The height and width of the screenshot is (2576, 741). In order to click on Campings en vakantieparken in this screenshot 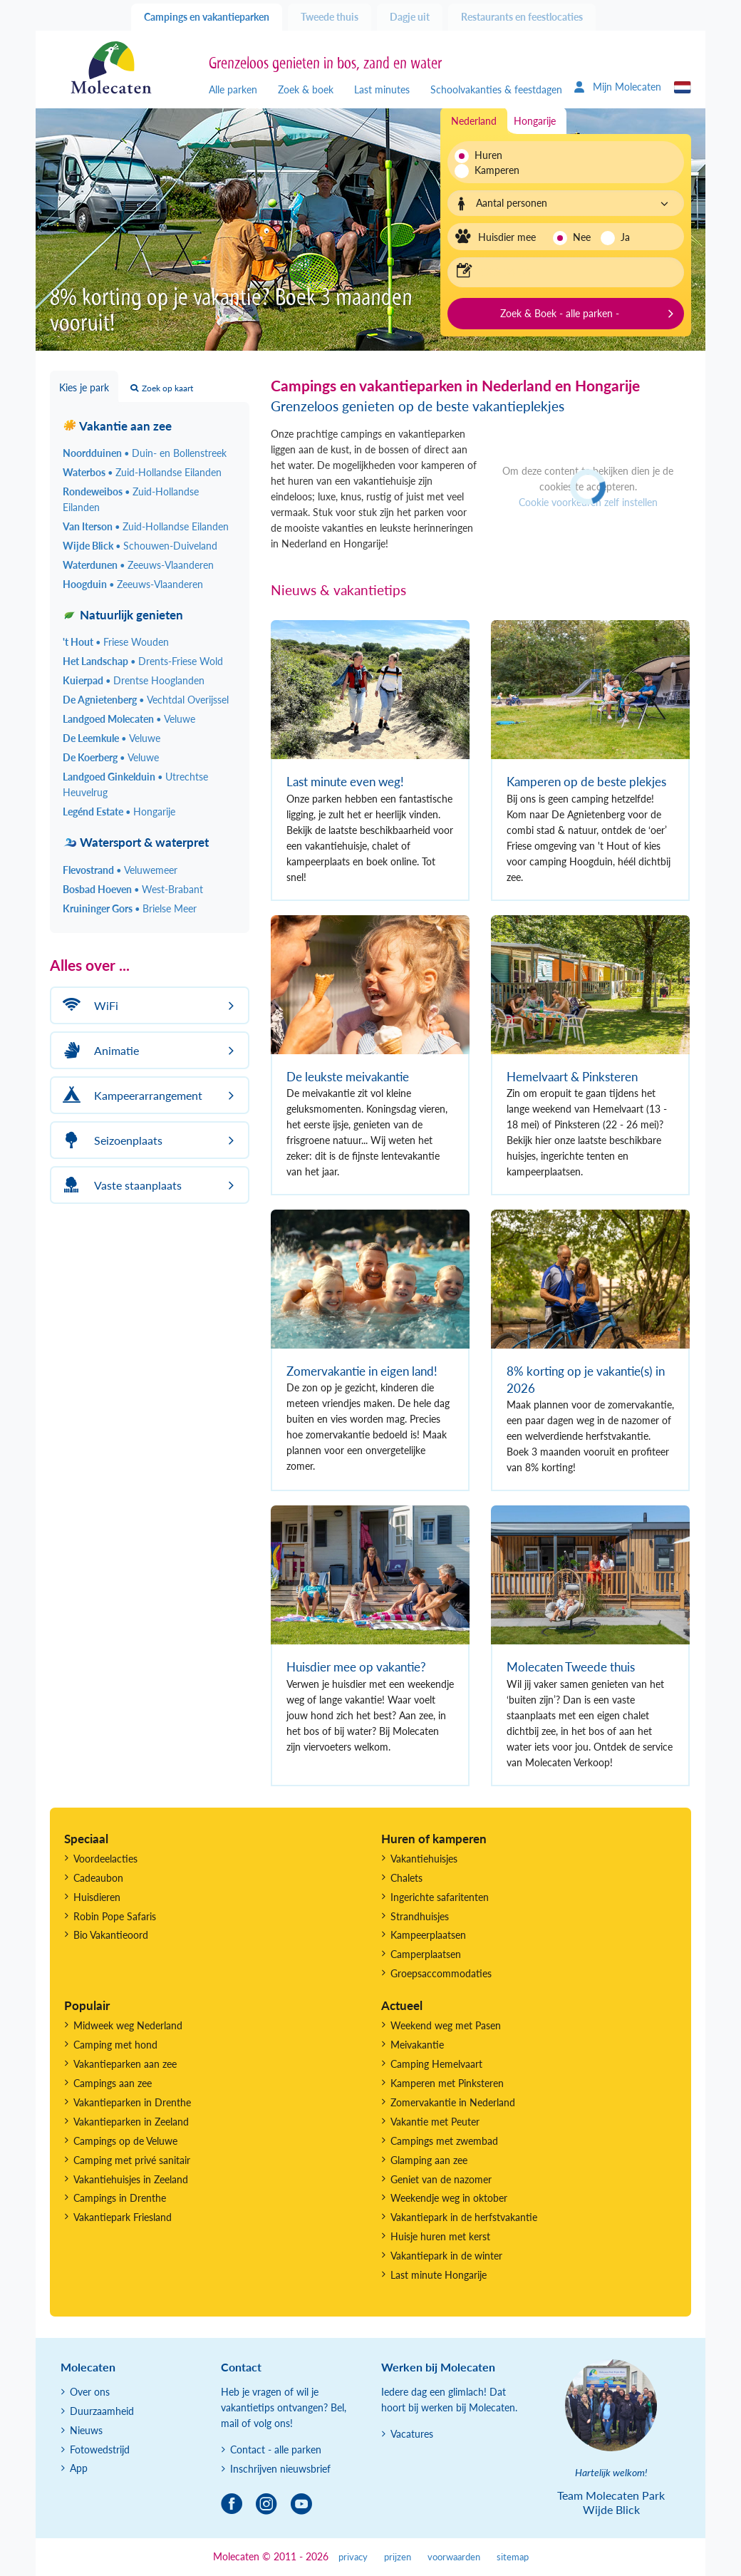, I will do `click(206, 17)`.